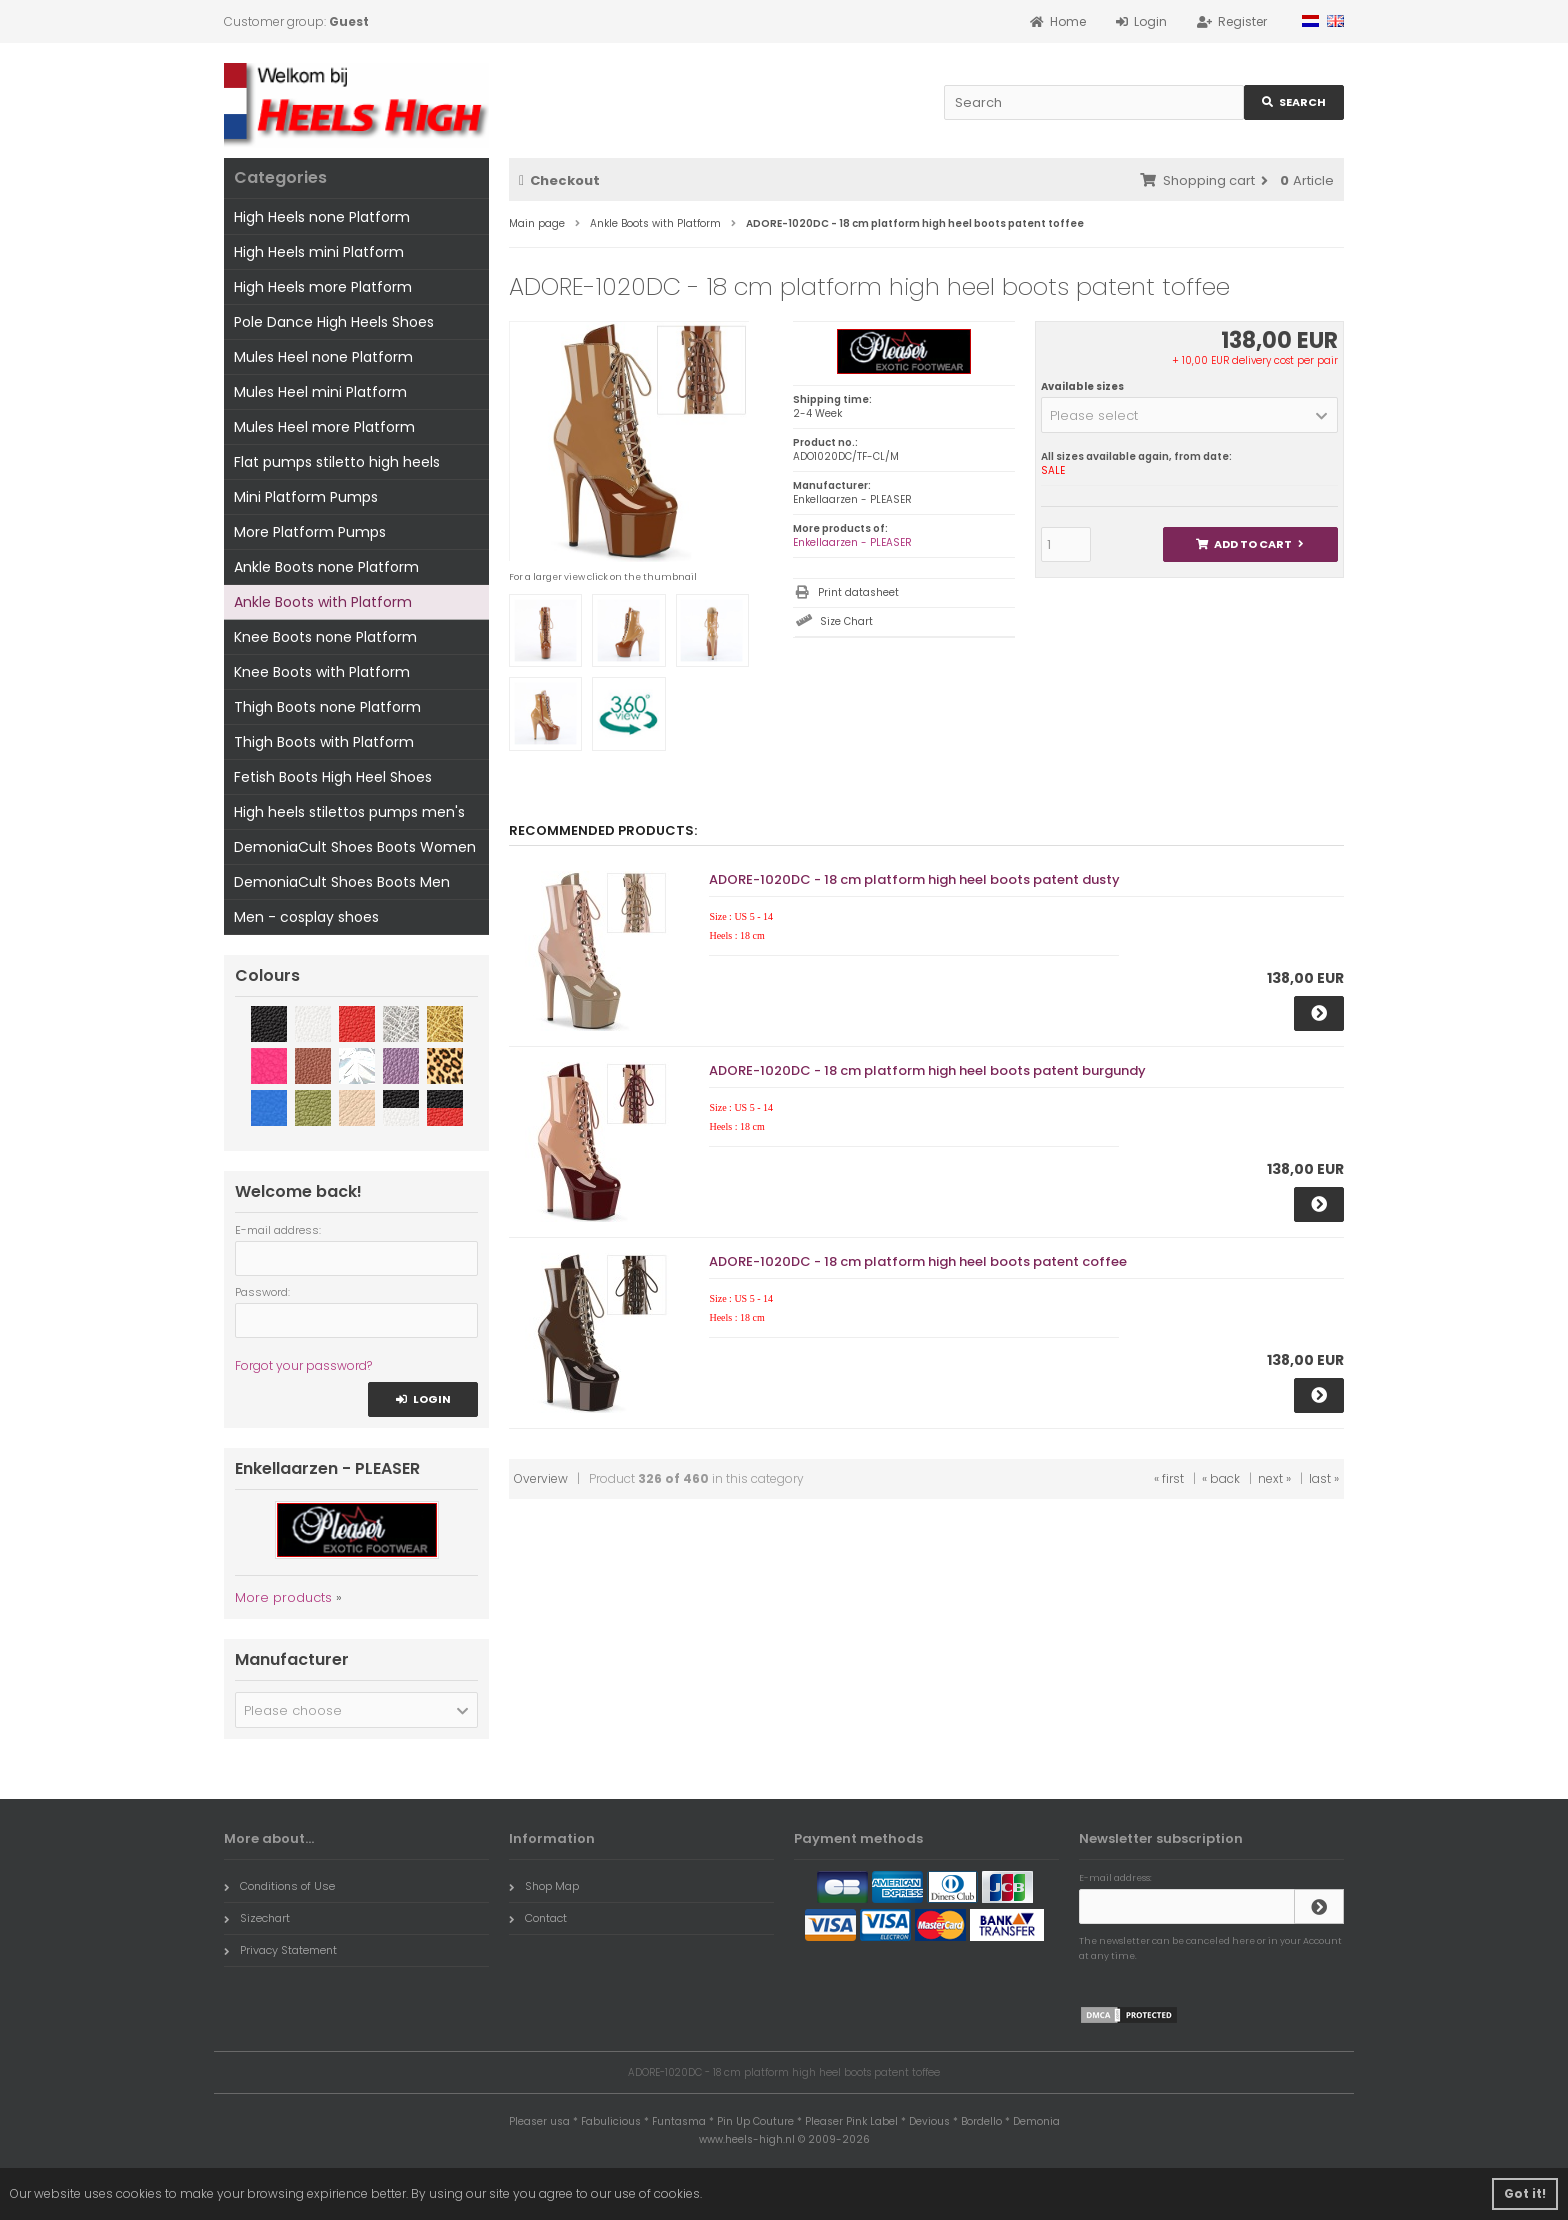 The image size is (1568, 2220). Describe the element at coordinates (323, 357) in the screenshot. I see `Mules Heel none Platform` at that location.